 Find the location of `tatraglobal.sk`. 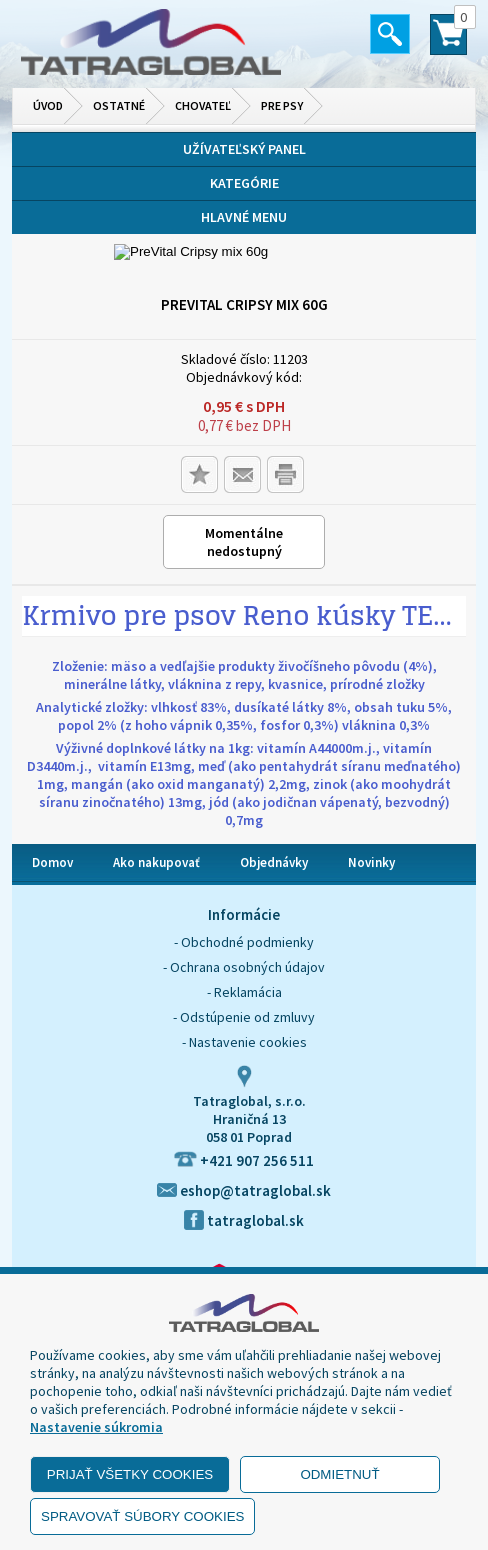

tatraglobal.sk is located at coordinates (244, 1220).